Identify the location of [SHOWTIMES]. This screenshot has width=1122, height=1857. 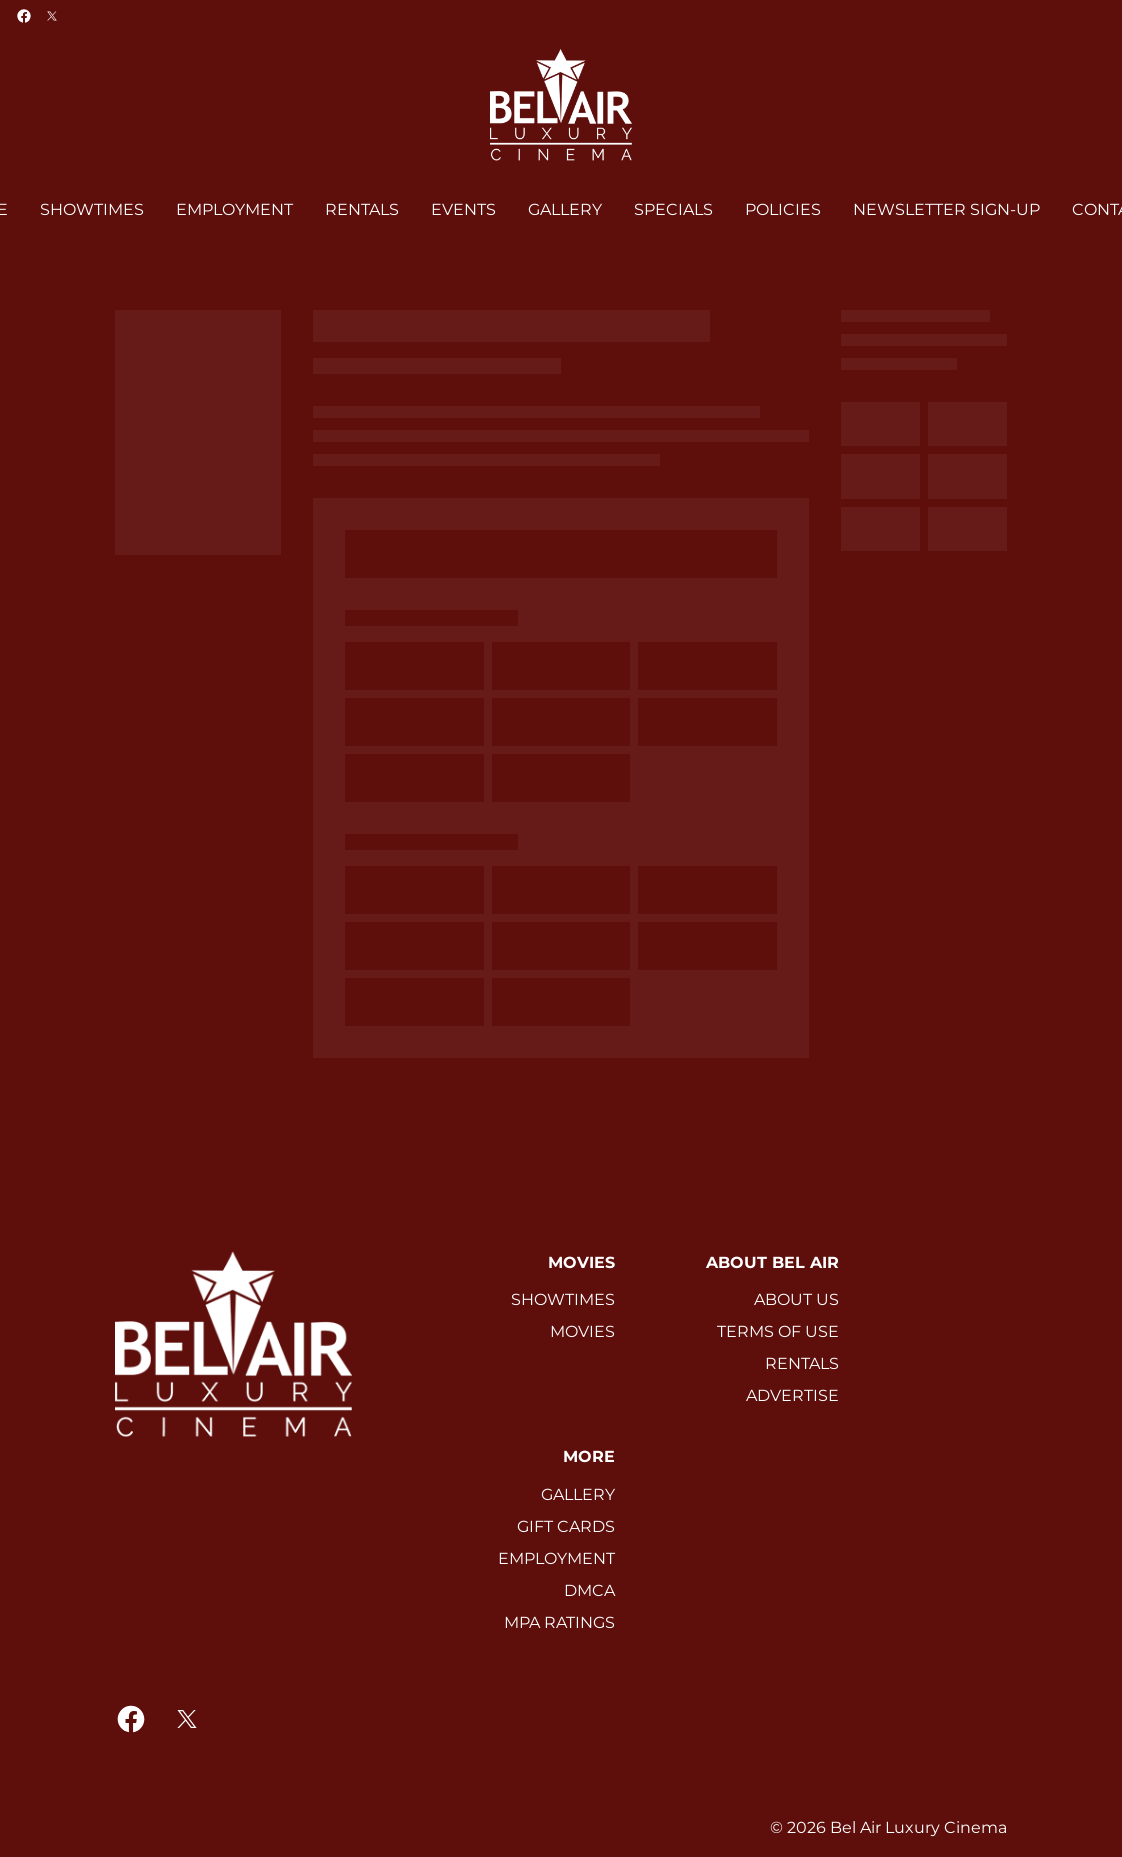
(92, 210).